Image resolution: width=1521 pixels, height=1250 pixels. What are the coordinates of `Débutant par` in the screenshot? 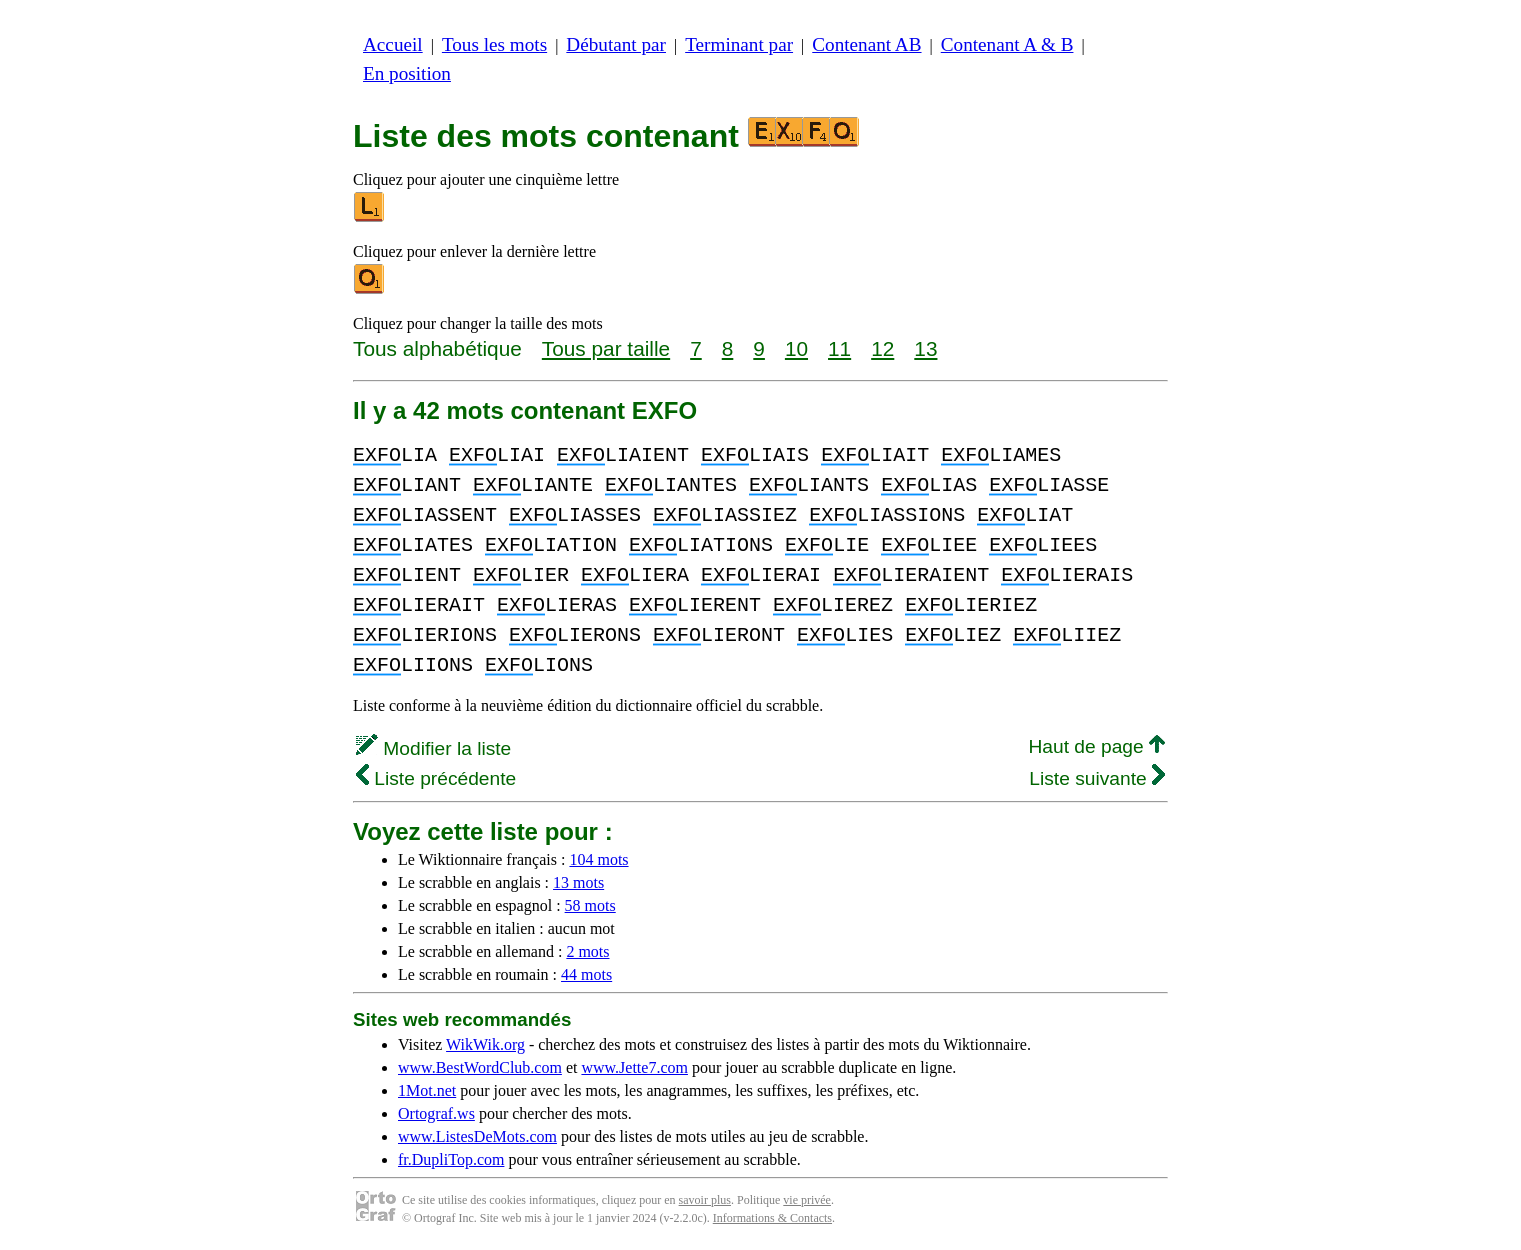 It's located at (616, 44).